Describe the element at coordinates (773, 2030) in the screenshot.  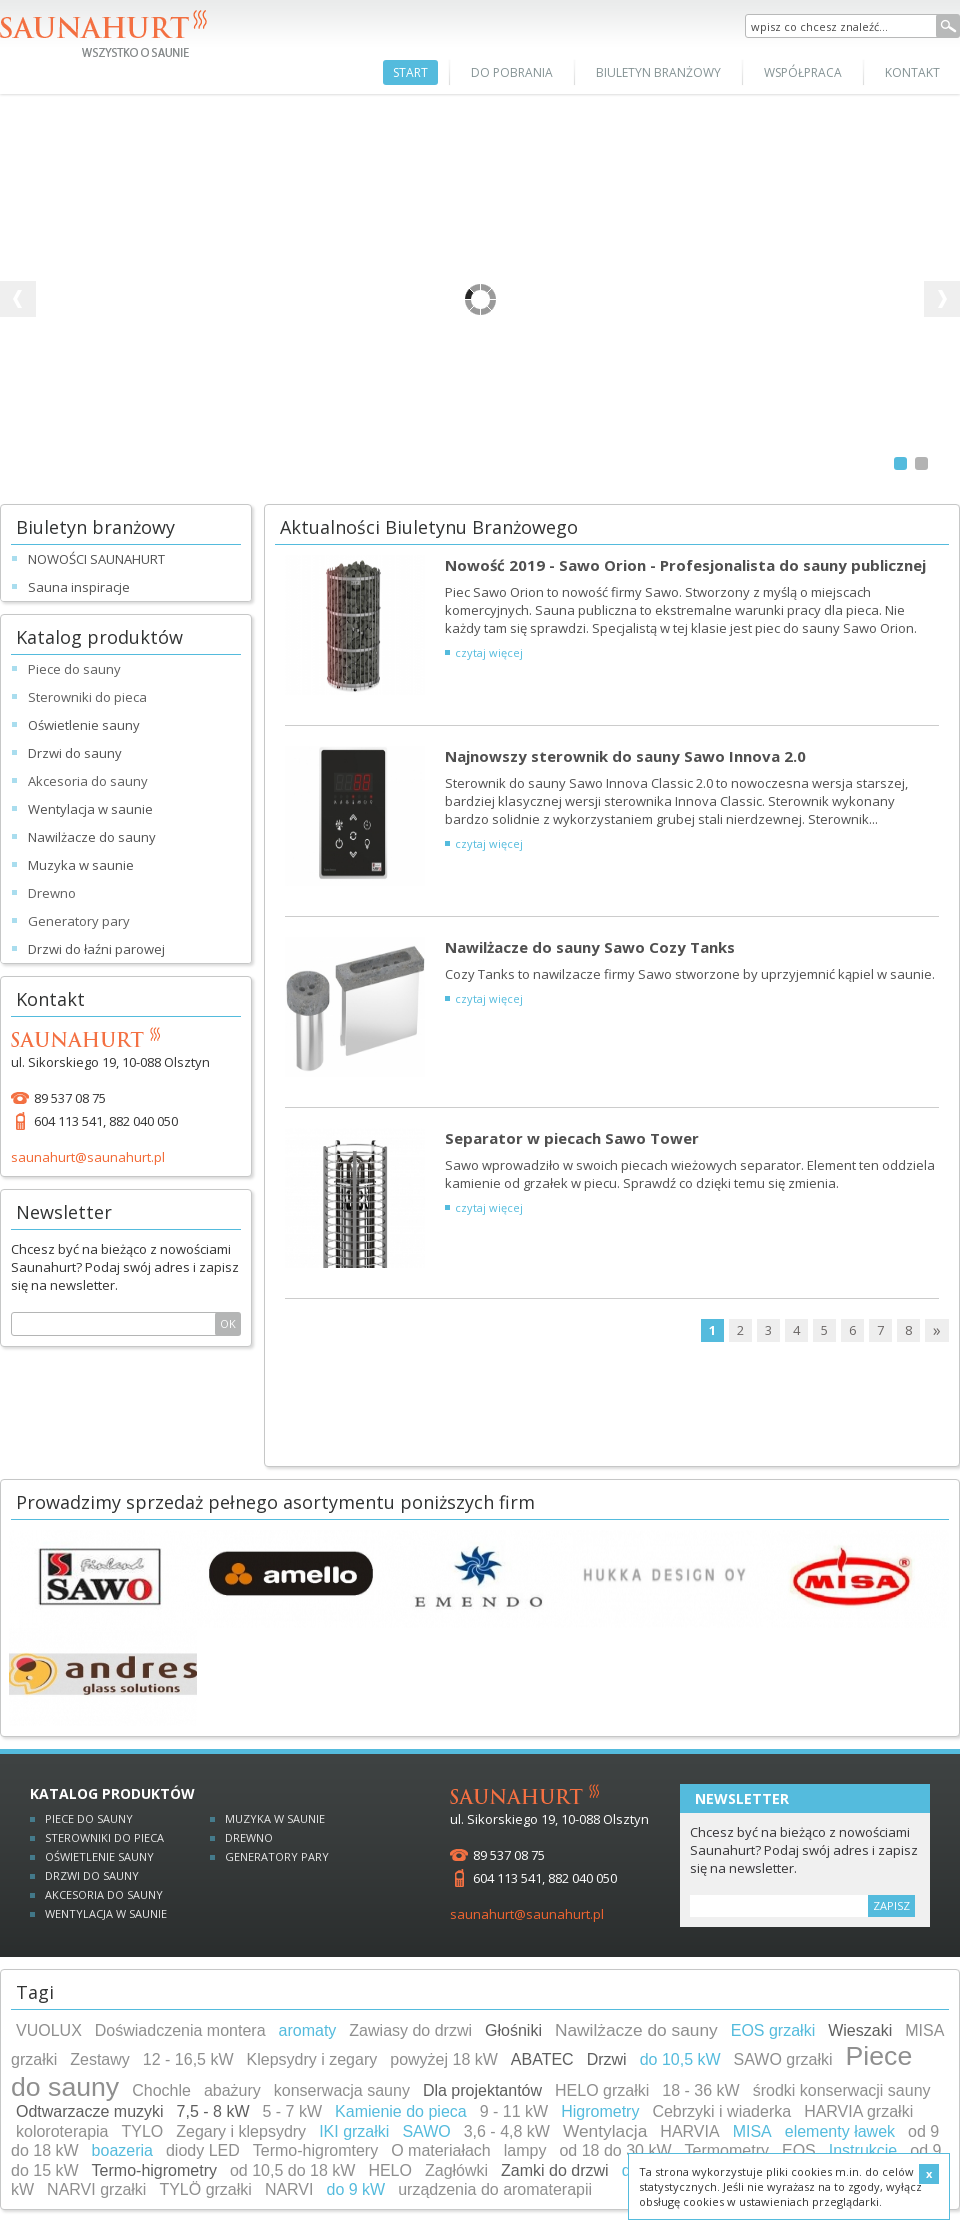
I see `EOS grzałki` at that location.